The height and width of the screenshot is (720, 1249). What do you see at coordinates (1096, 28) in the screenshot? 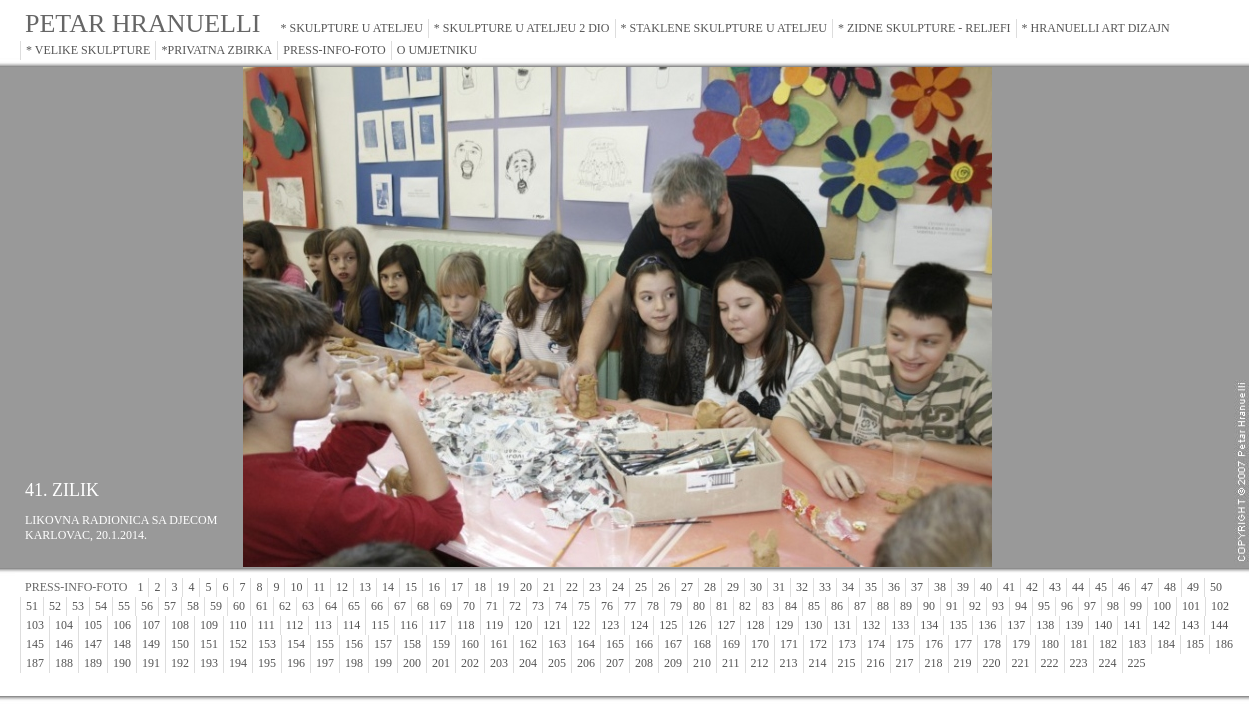
I see `* HRANUELLI ART DIZAJN` at bounding box center [1096, 28].